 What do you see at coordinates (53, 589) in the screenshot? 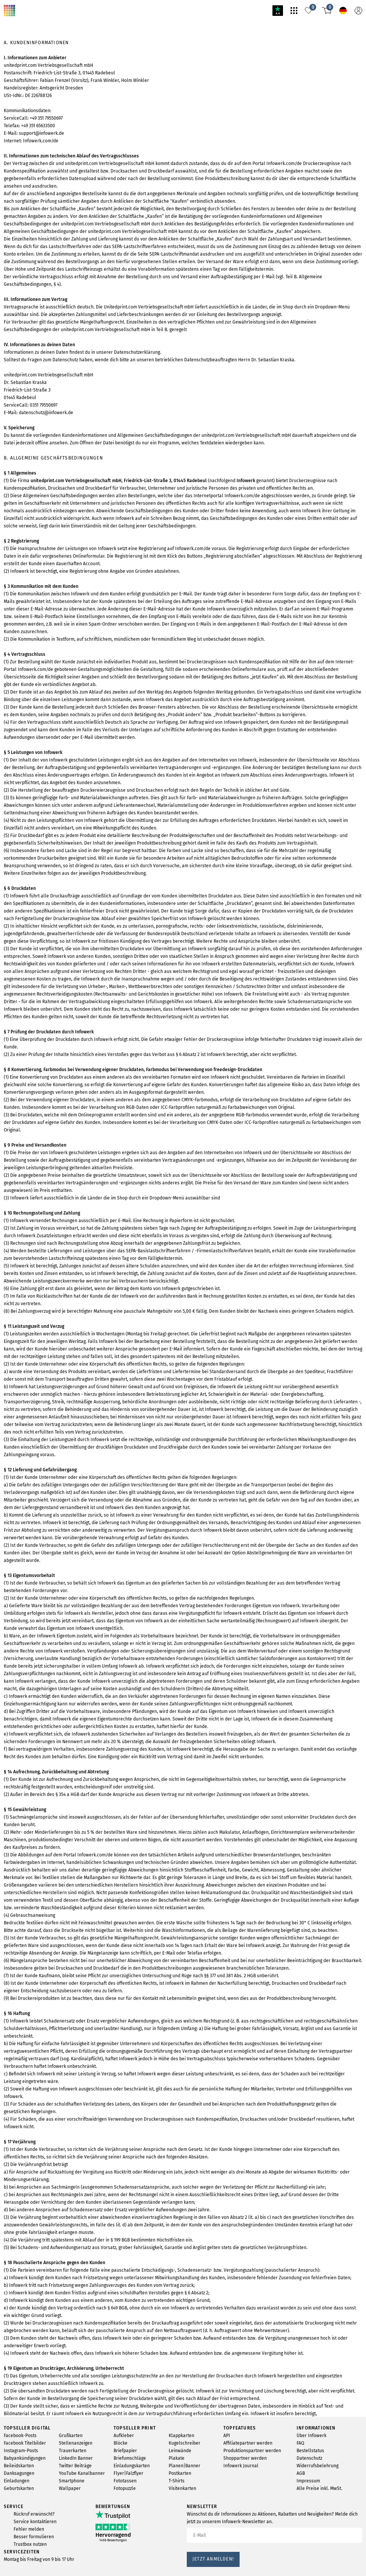
I see `0351 79550697` at bounding box center [53, 589].